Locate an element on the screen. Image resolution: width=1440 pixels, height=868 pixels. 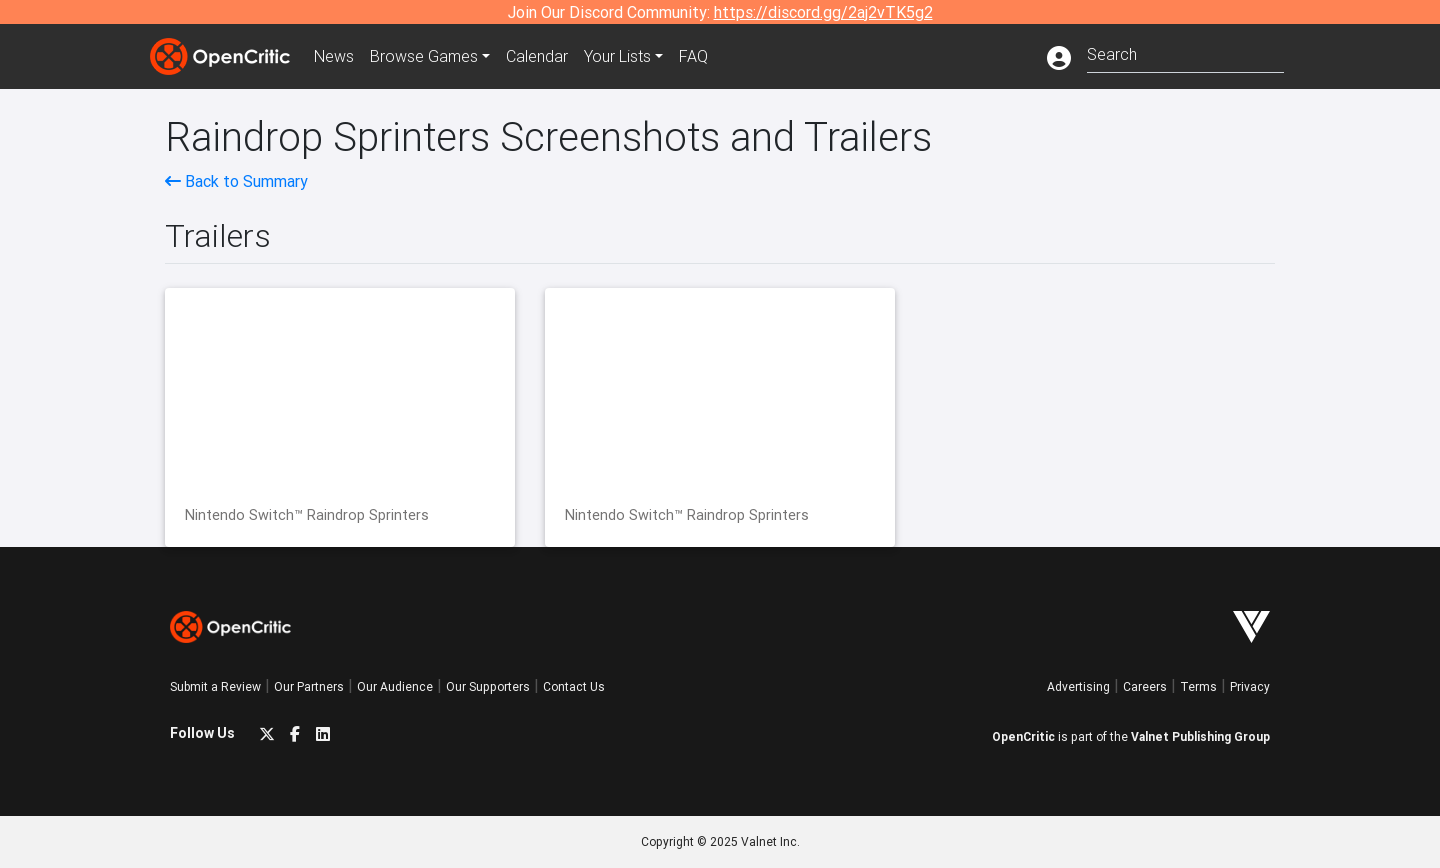
Advertising is located at coordinates (1078, 686).